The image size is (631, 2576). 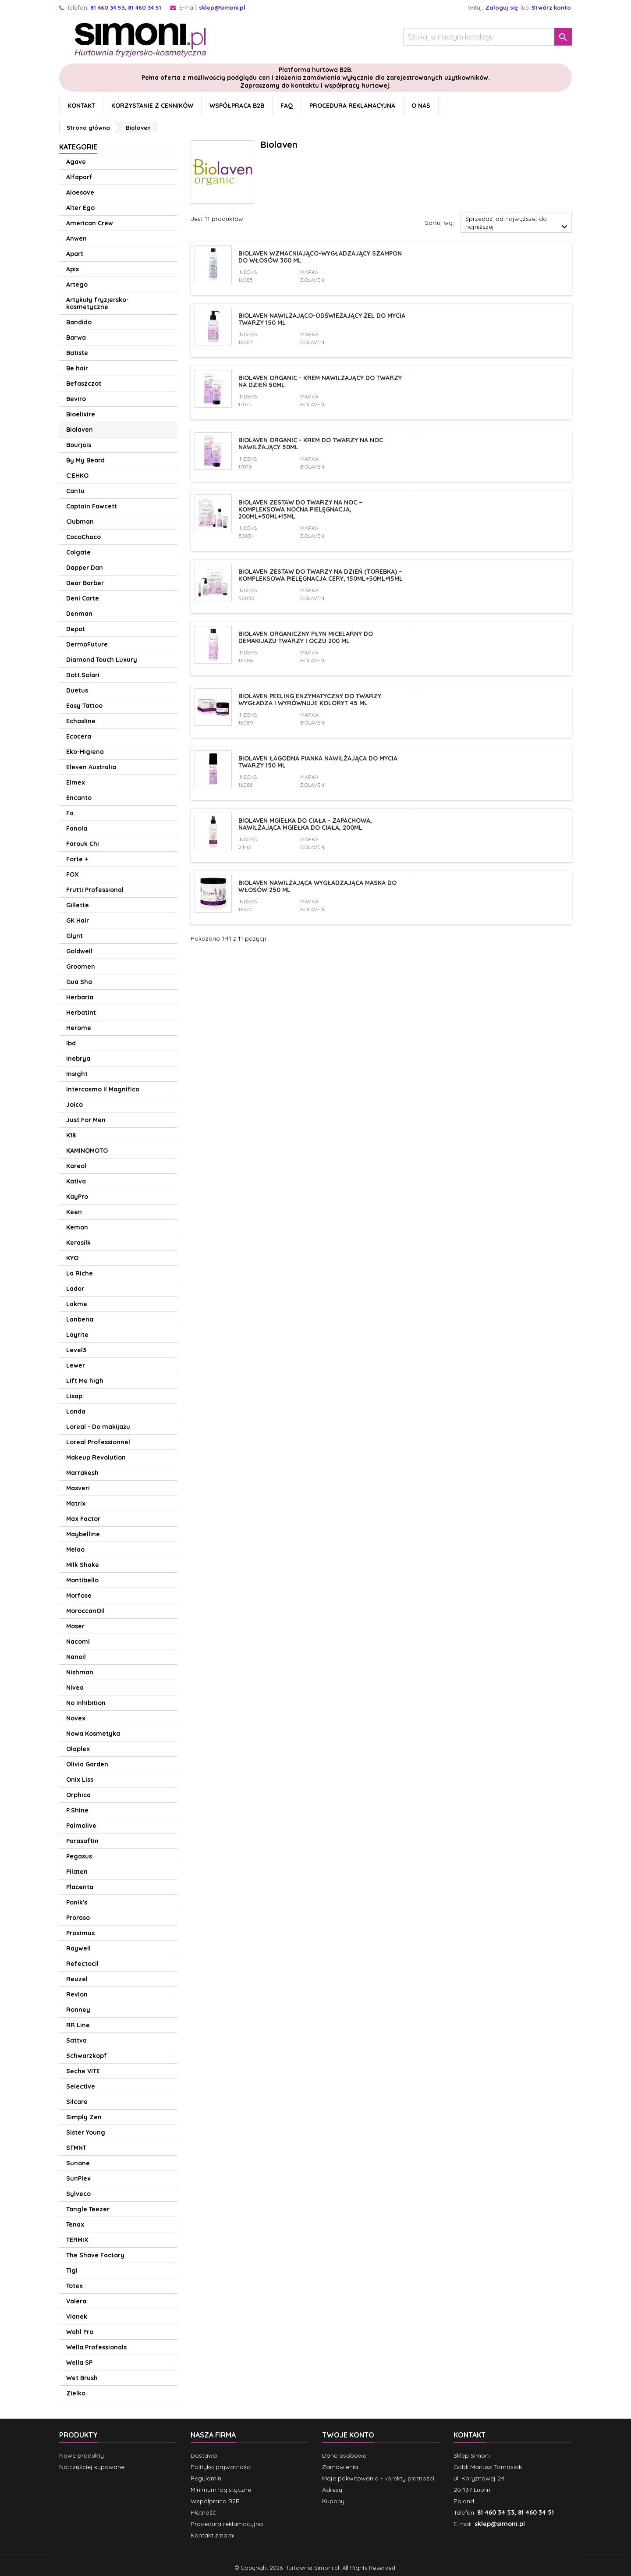 What do you see at coordinates (78, 1488) in the screenshot?
I see `Masveri` at bounding box center [78, 1488].